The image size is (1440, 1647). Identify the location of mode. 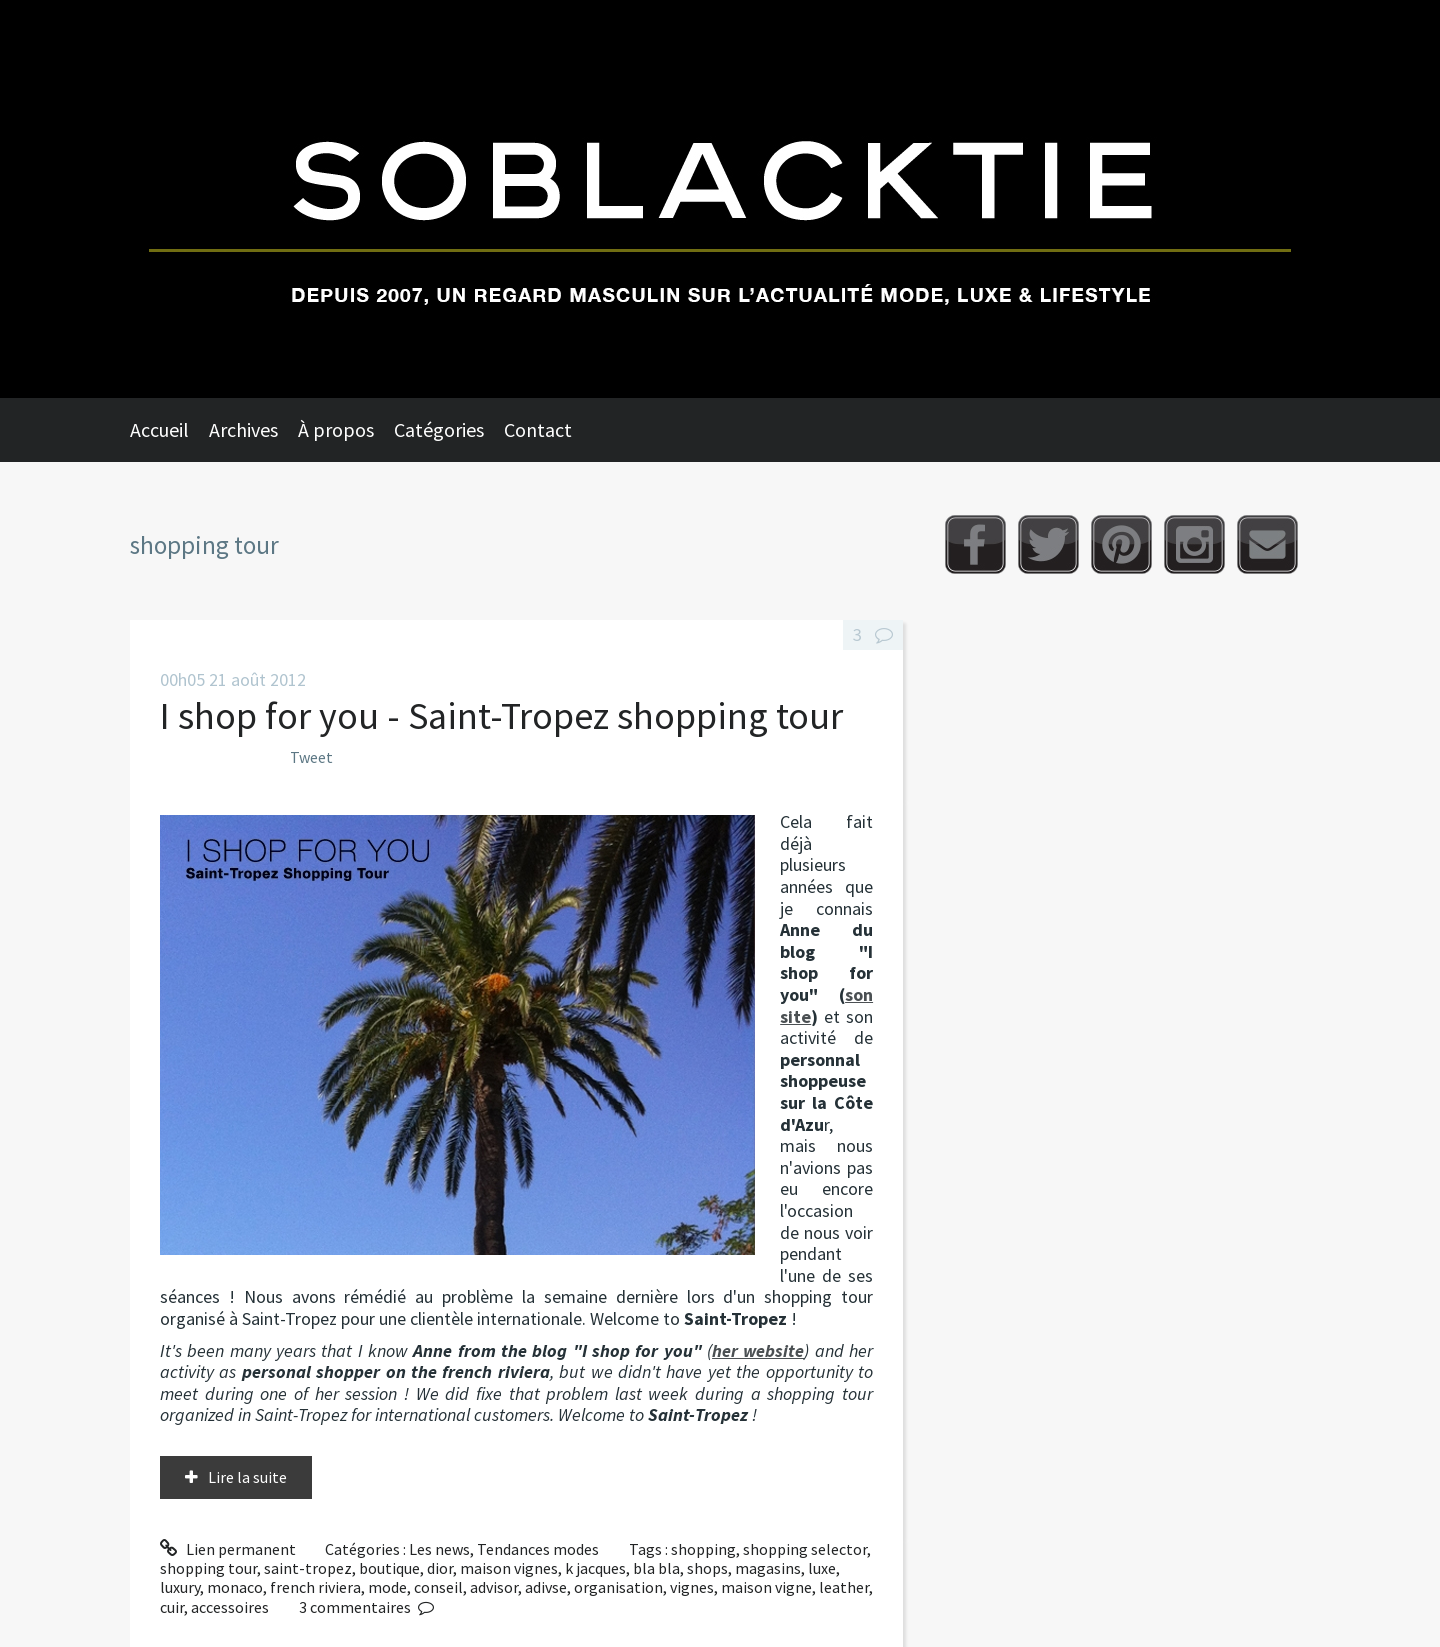
(387, 1587).